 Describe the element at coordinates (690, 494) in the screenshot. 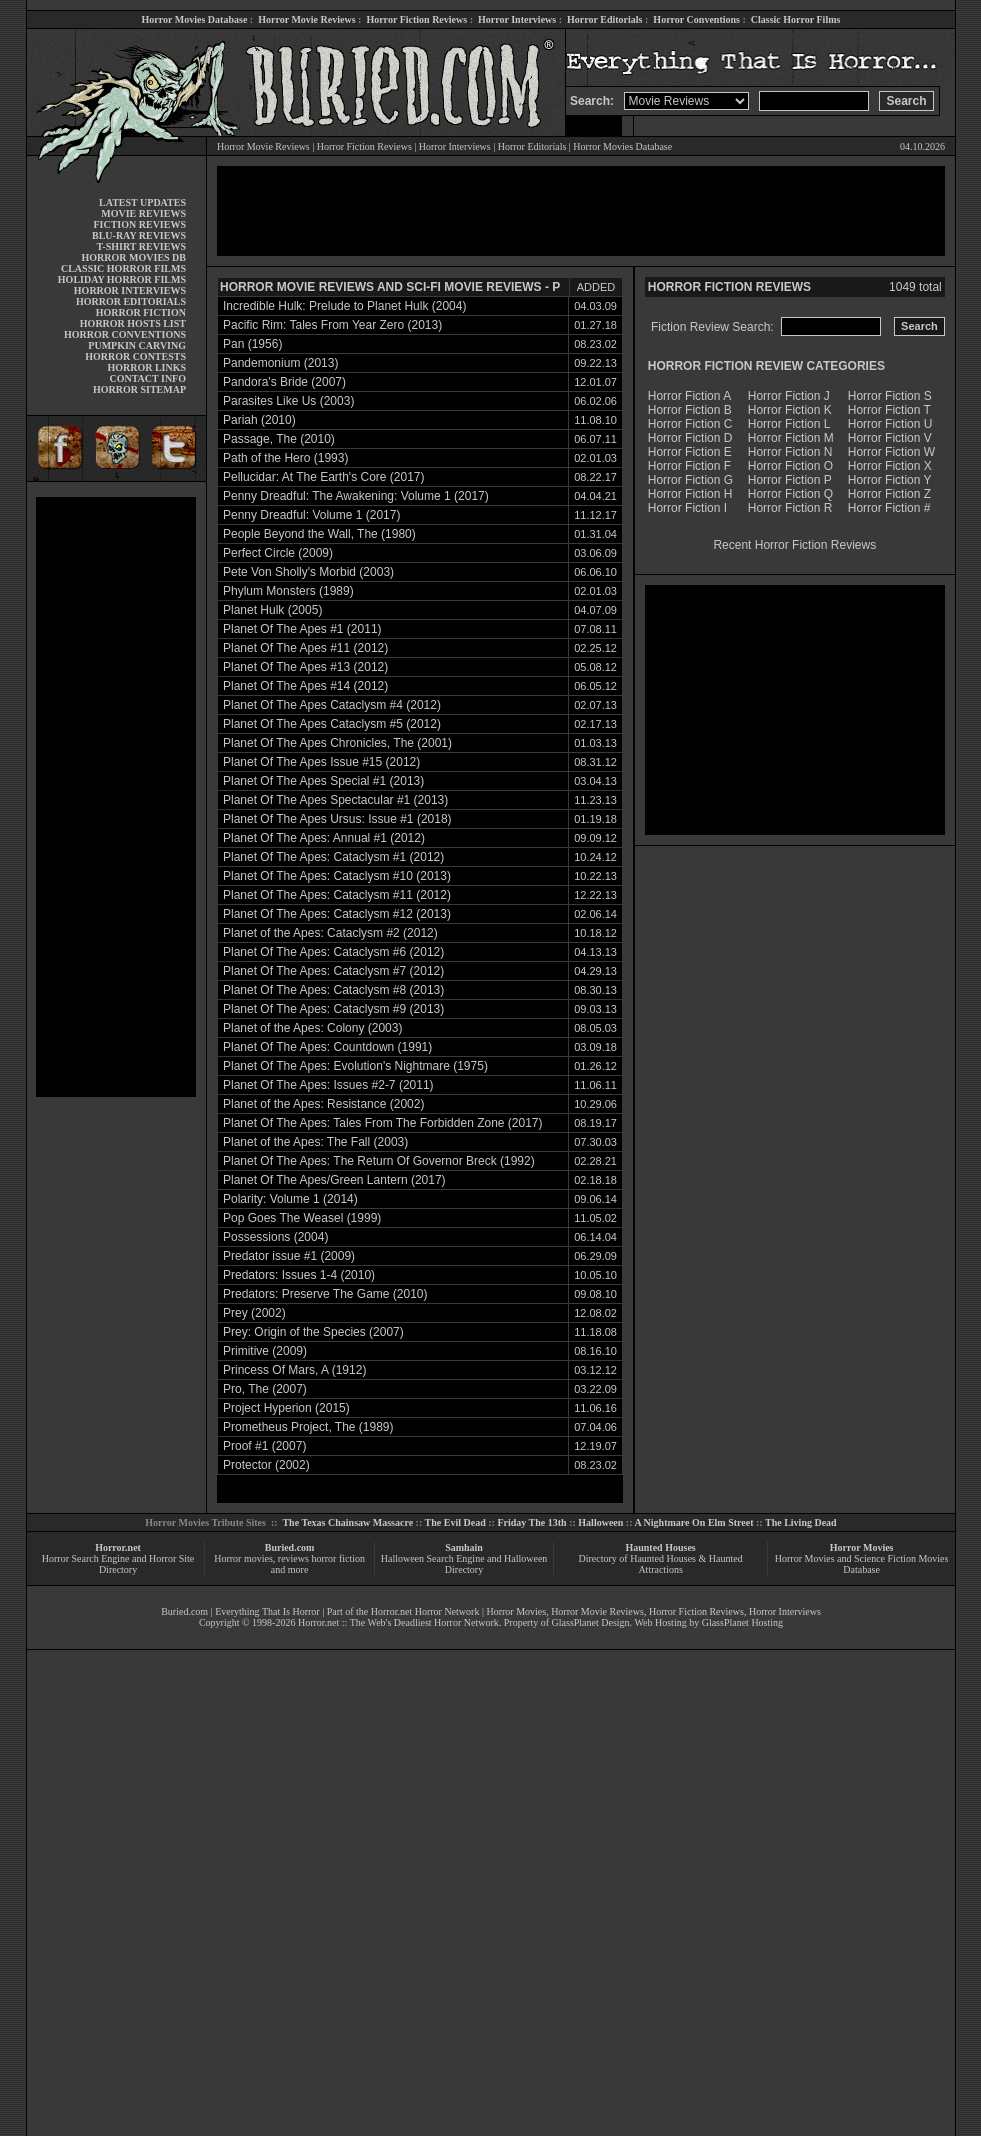

I see `Horror Fiction H` at that location.